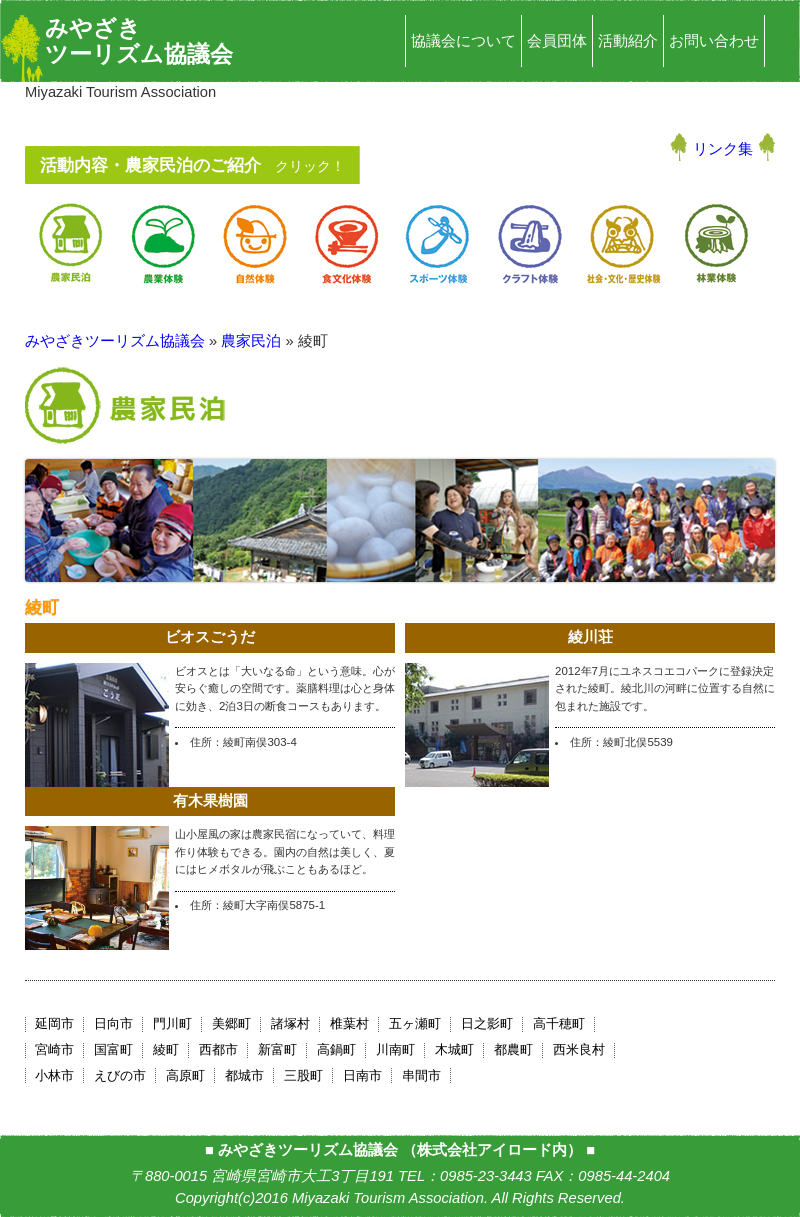  What do you see at coordinates (172, 1023) in the screenshot?
I see `門川町` at bounding box center [172, 1023].